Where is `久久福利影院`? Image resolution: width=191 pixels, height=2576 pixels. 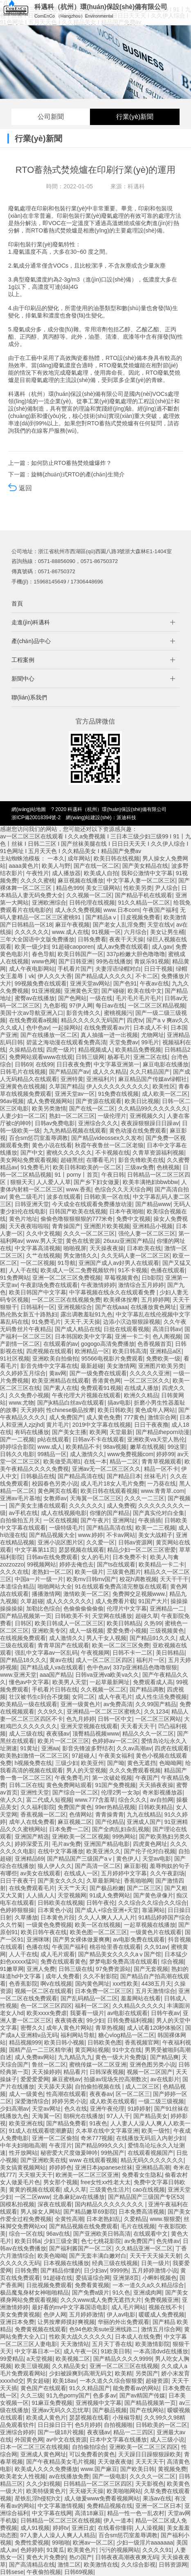
久久福利影院 is located at coordinates (37, 1807).